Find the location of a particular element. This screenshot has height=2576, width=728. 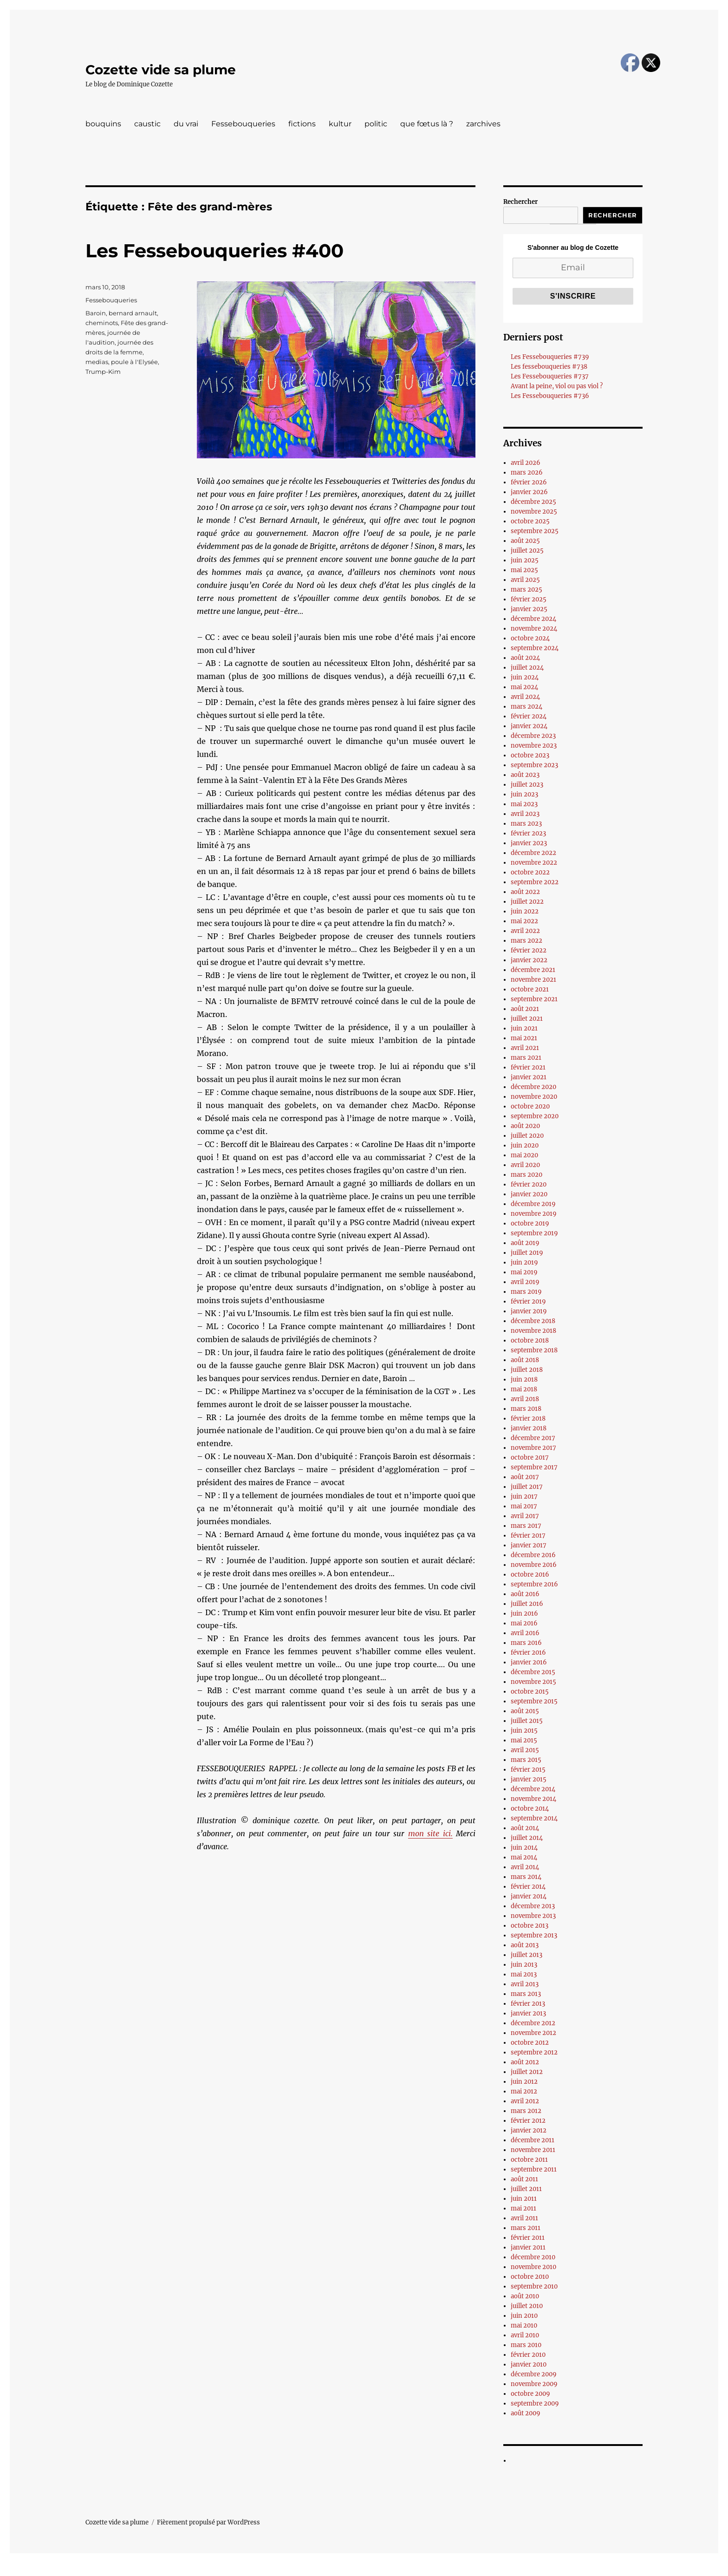

juin 2025 is located at coordinates (525, 560).